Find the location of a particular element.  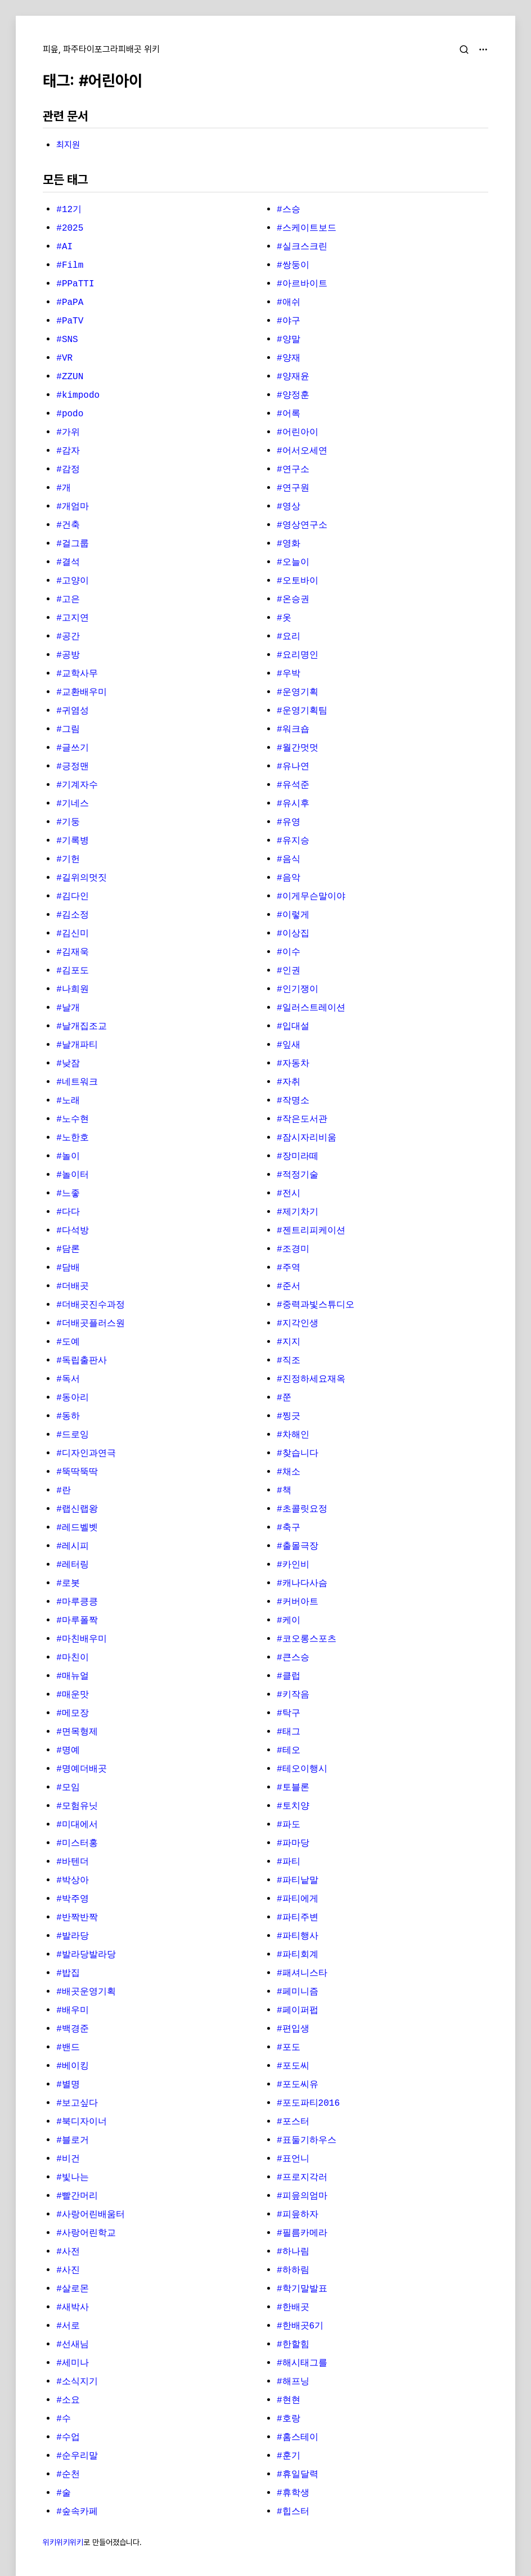

#김포도 is located at coordinates (72, 971).